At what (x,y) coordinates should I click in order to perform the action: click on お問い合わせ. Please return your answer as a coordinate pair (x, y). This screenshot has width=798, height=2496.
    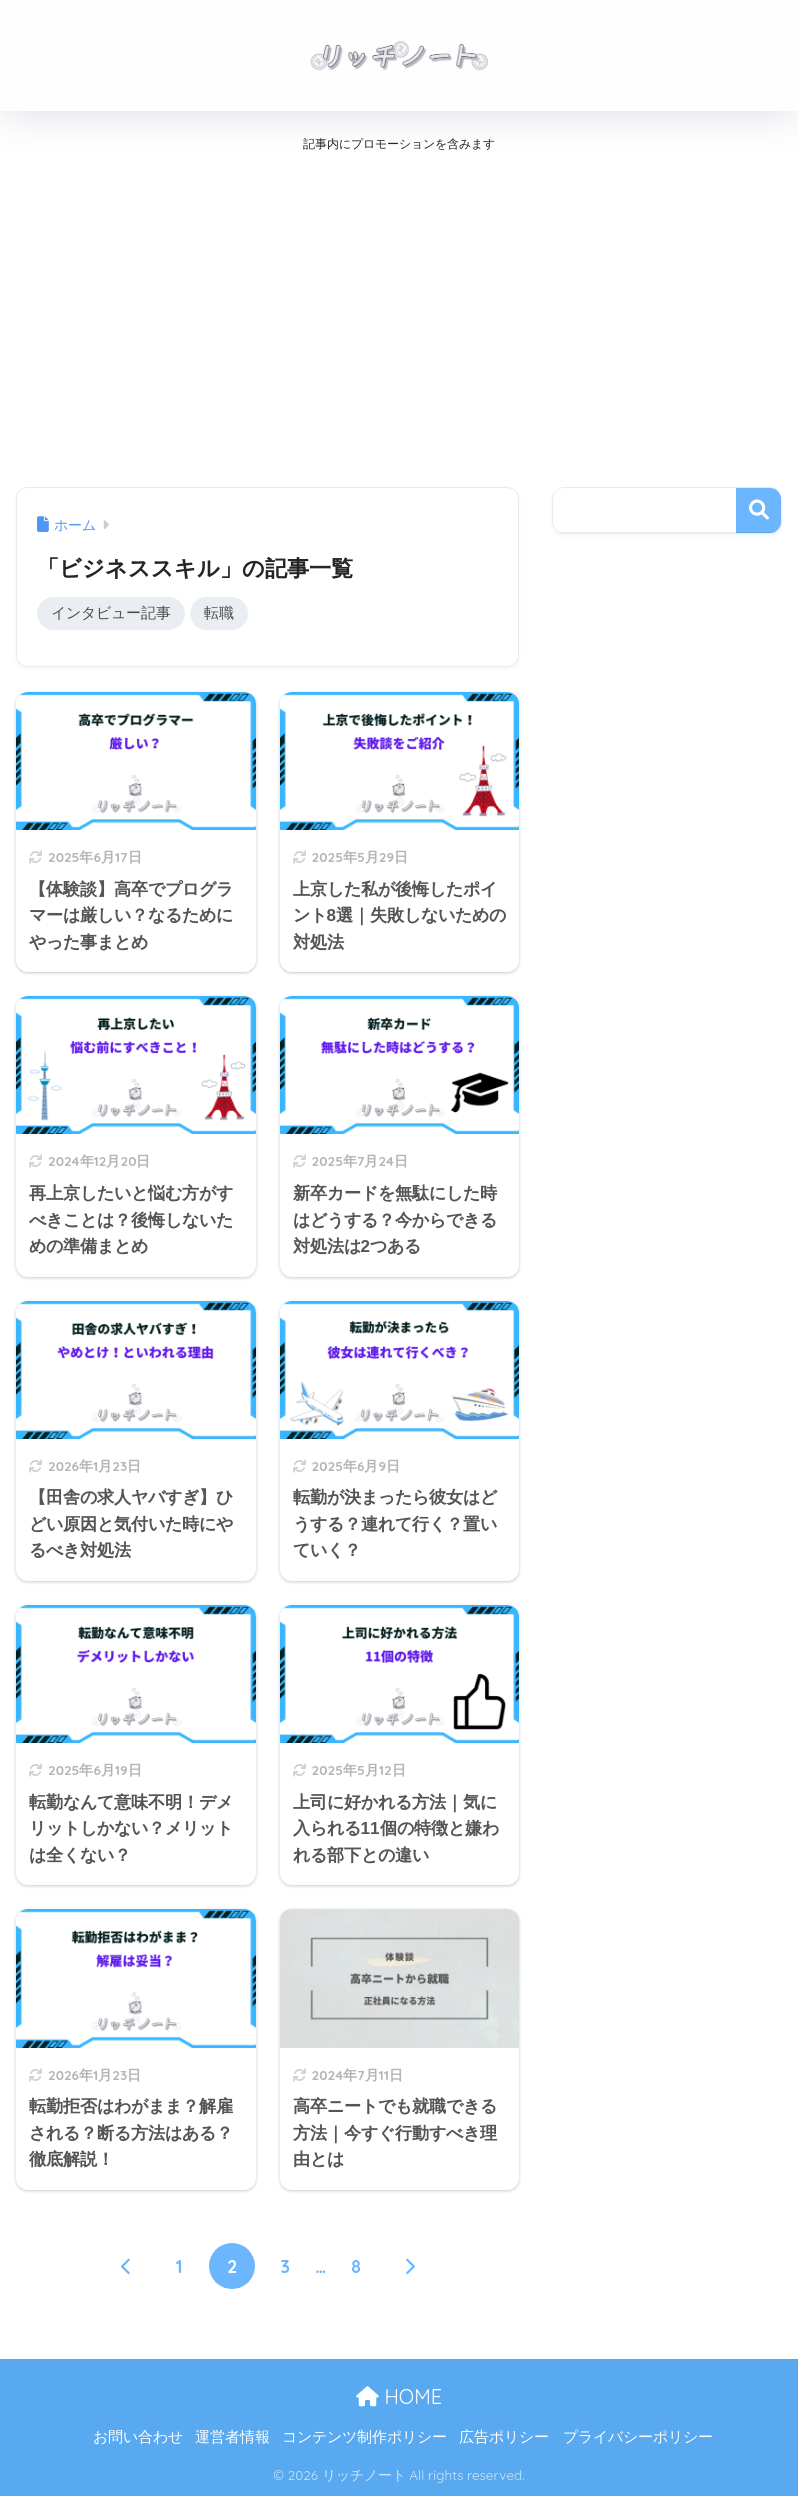
    Looking at the image, I should click on (138, 2438).